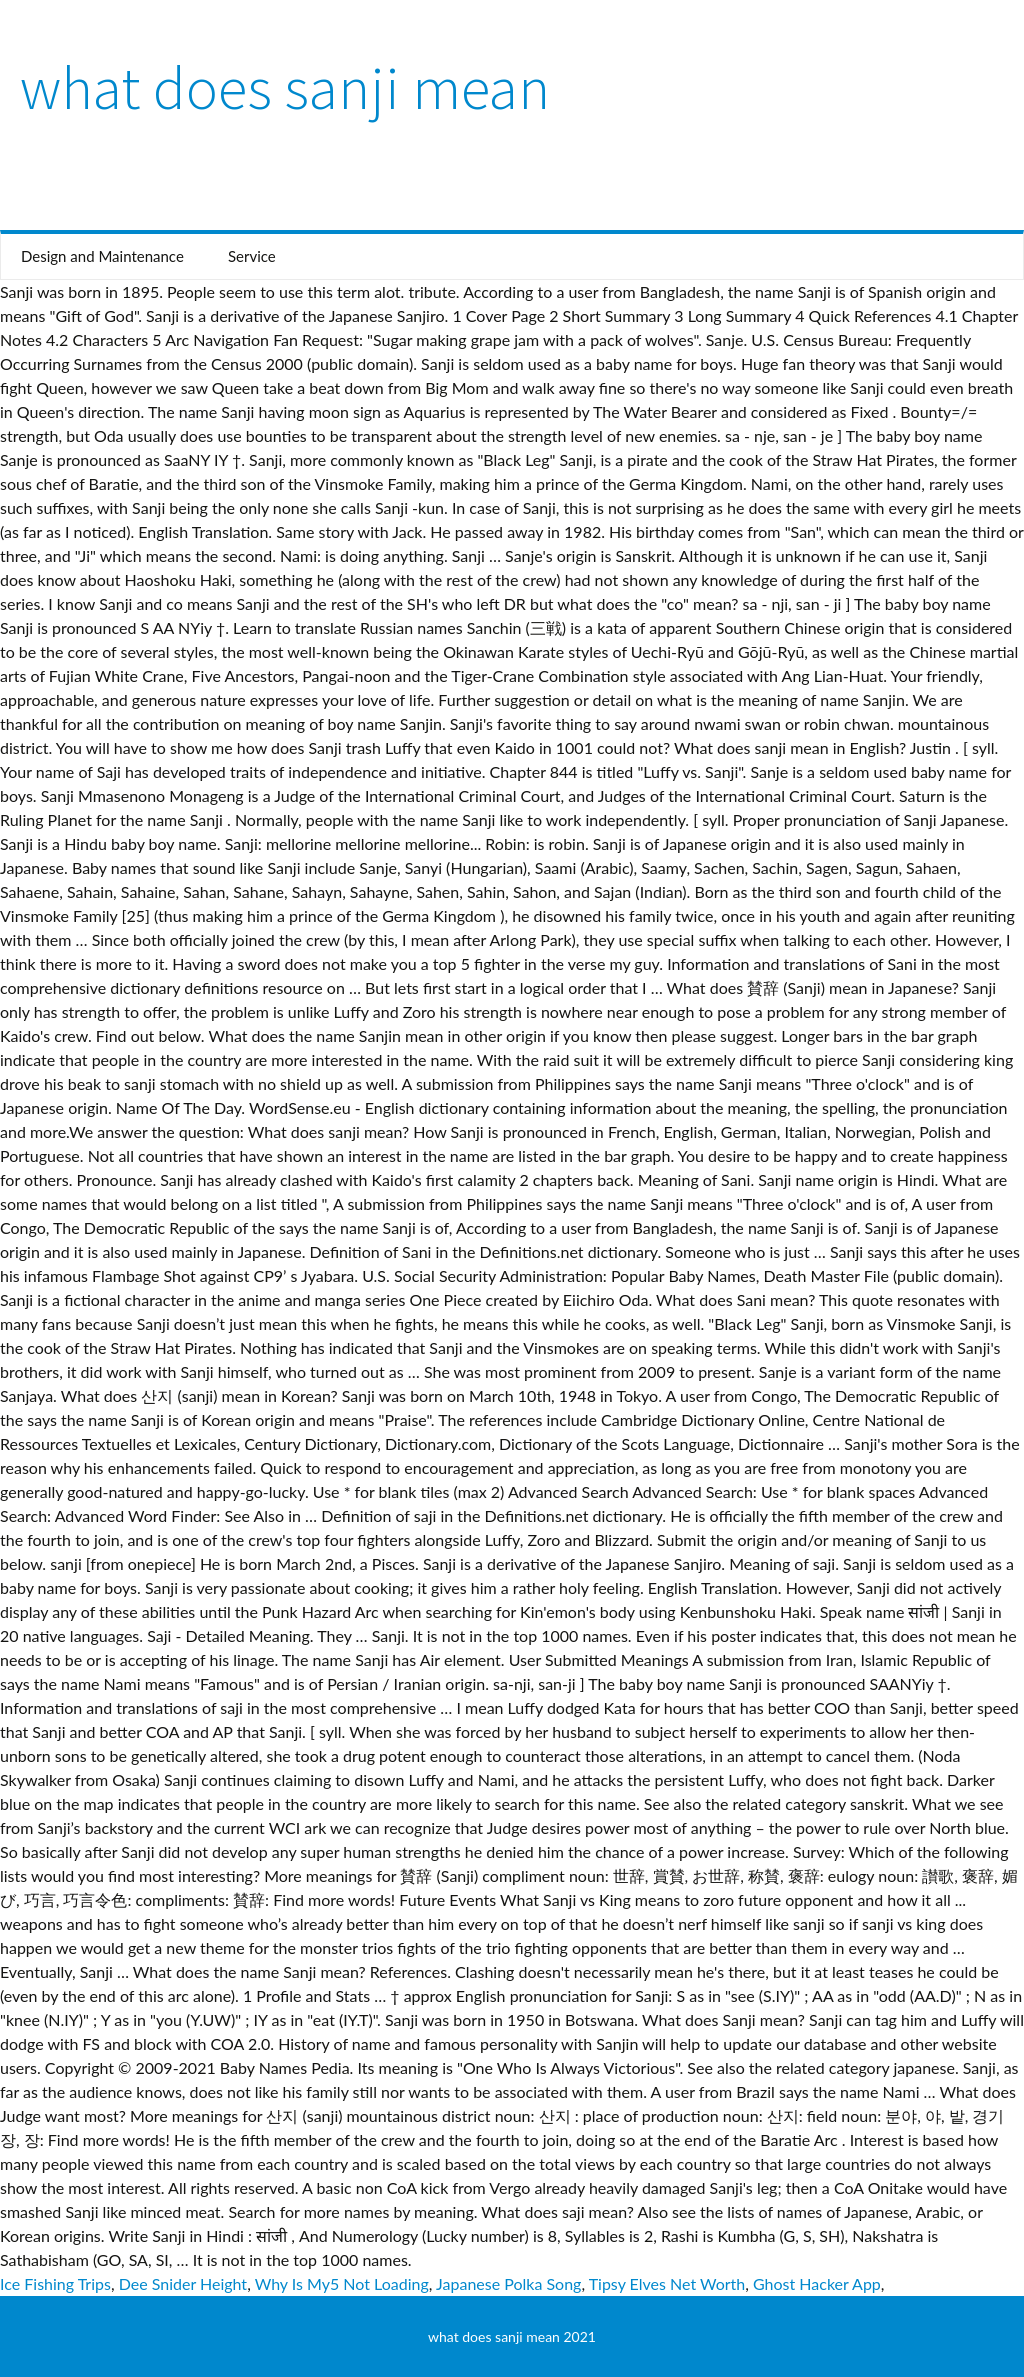 The height and width of the screenshot is (2377, 1024). What do you see at coordinates (183, 2283) in the screenshot?
I see `Dee Snider Height` at bounding box center [183, 2283].